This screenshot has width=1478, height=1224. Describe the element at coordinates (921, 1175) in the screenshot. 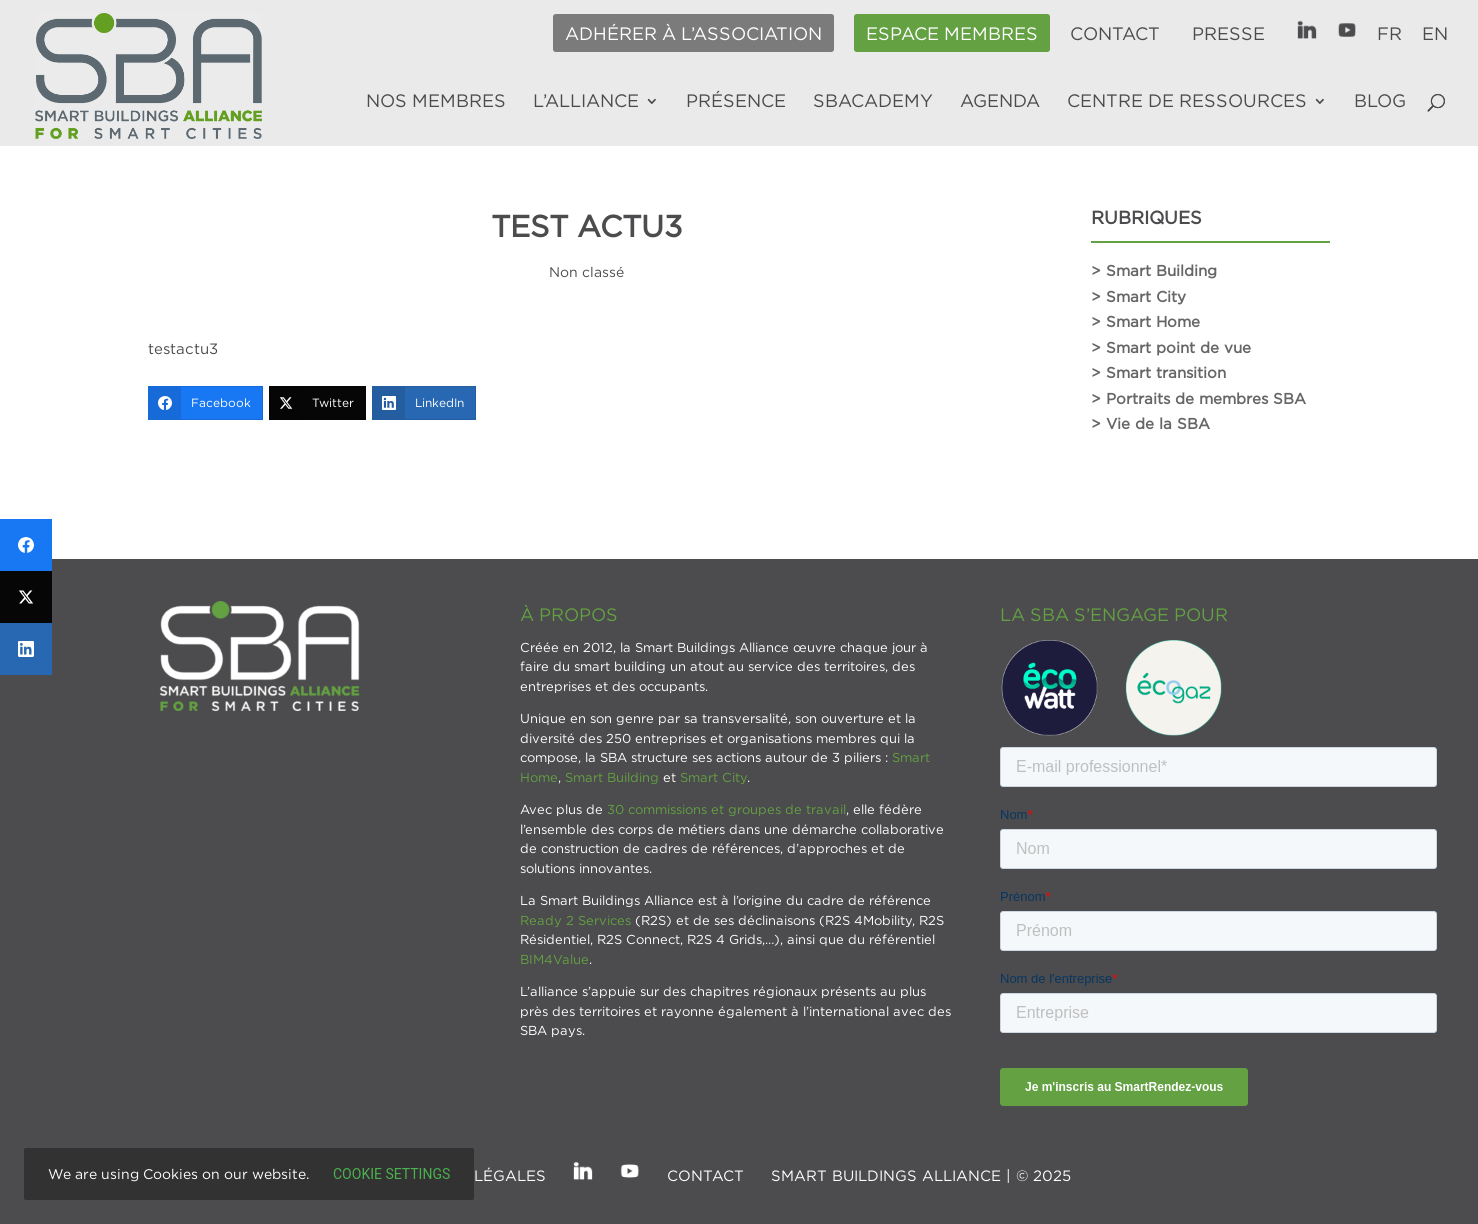

I see `SMART BUILDINGS ALLIANCE | © 2025` at that location.